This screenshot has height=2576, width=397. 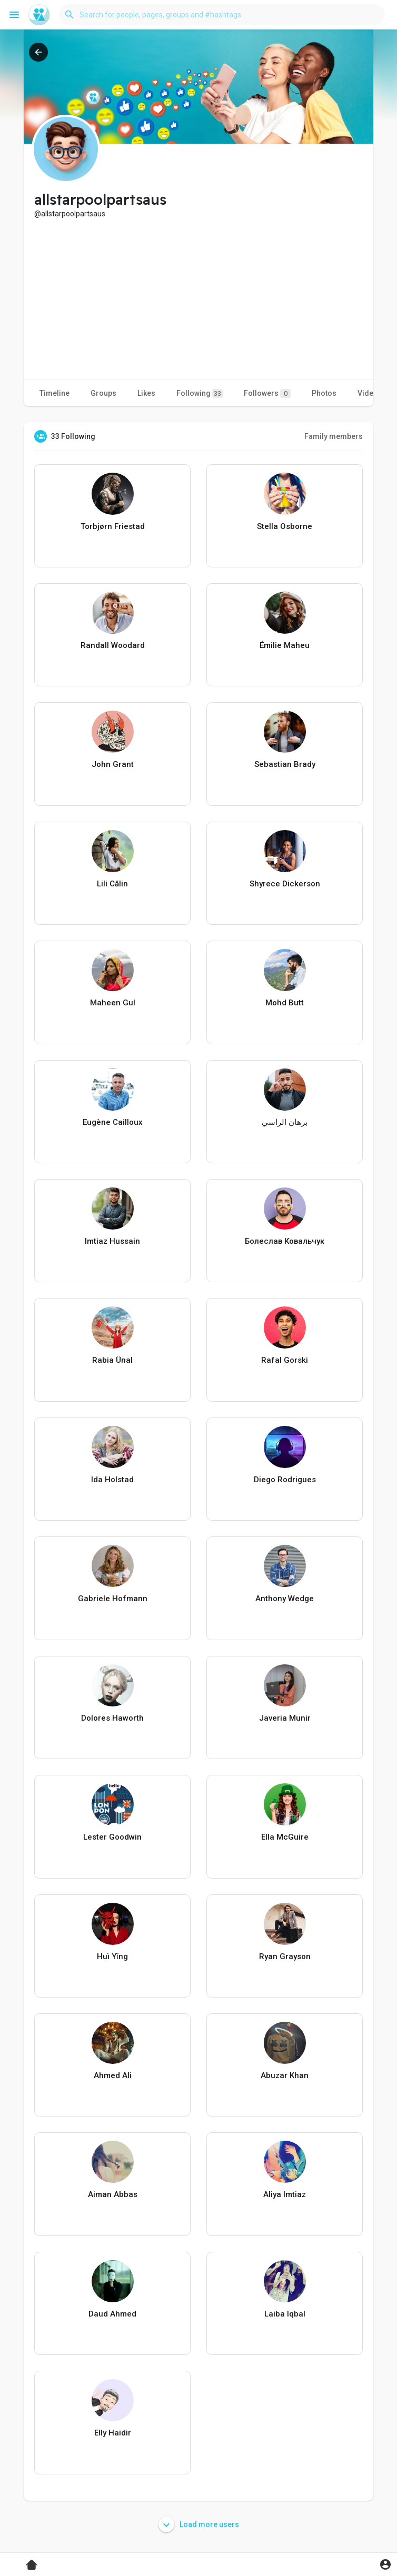 I want to click on Abuzar Khan, so click(x=285, y=2075).